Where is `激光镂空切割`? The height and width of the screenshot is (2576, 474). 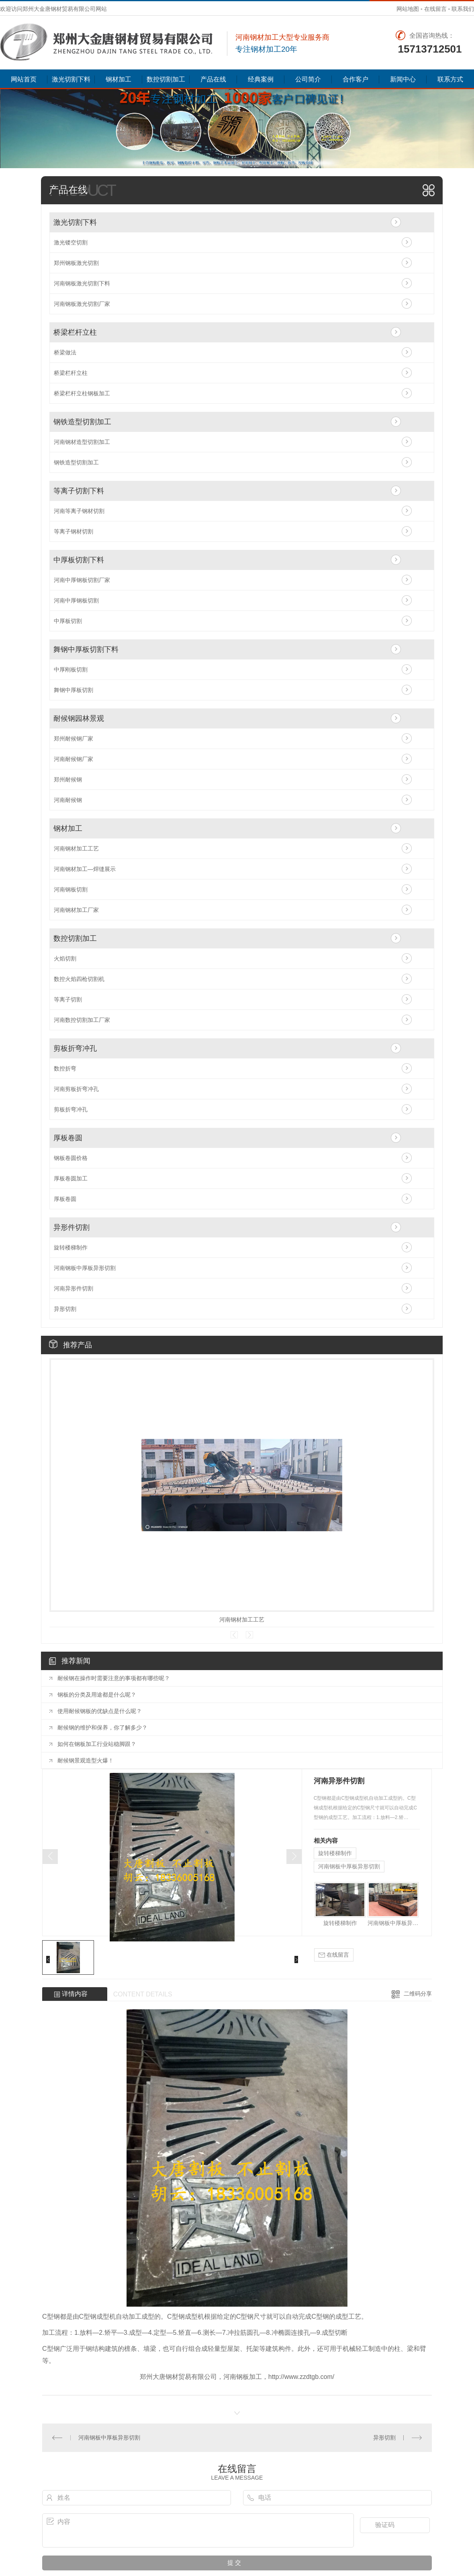 激光镂空切割 is located at coordinates (71, 242).